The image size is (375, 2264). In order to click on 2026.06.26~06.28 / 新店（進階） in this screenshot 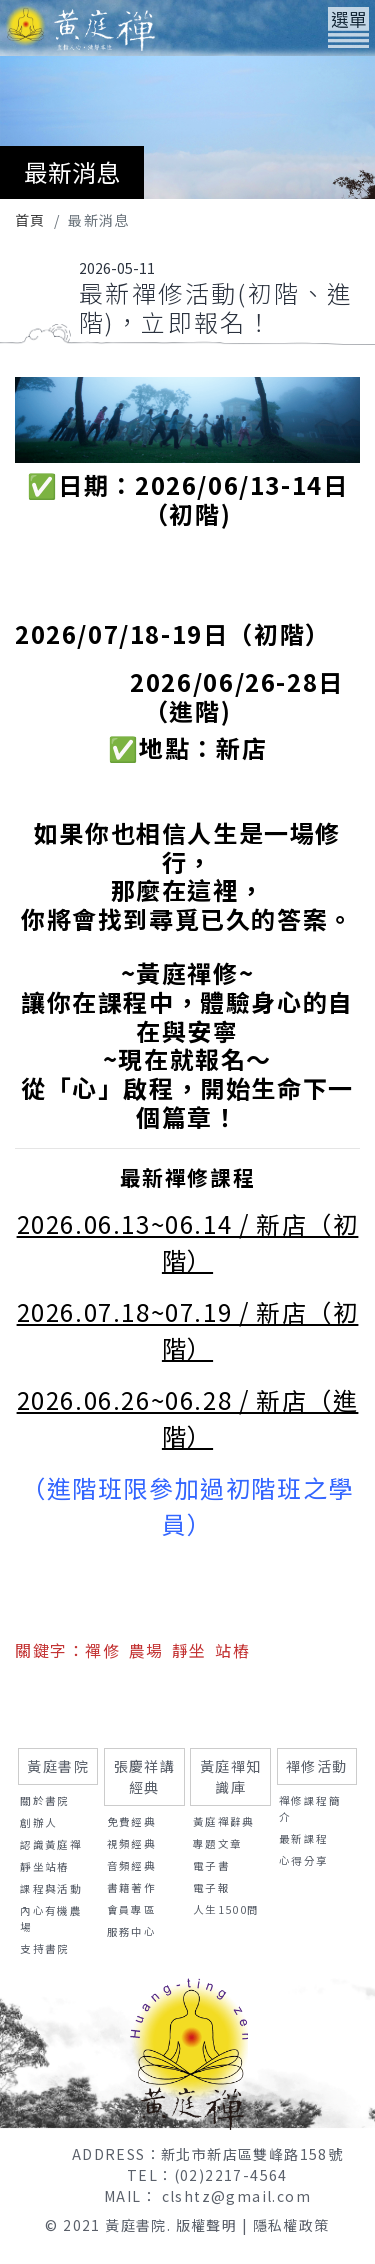, I will do `click(188, 1417)`.